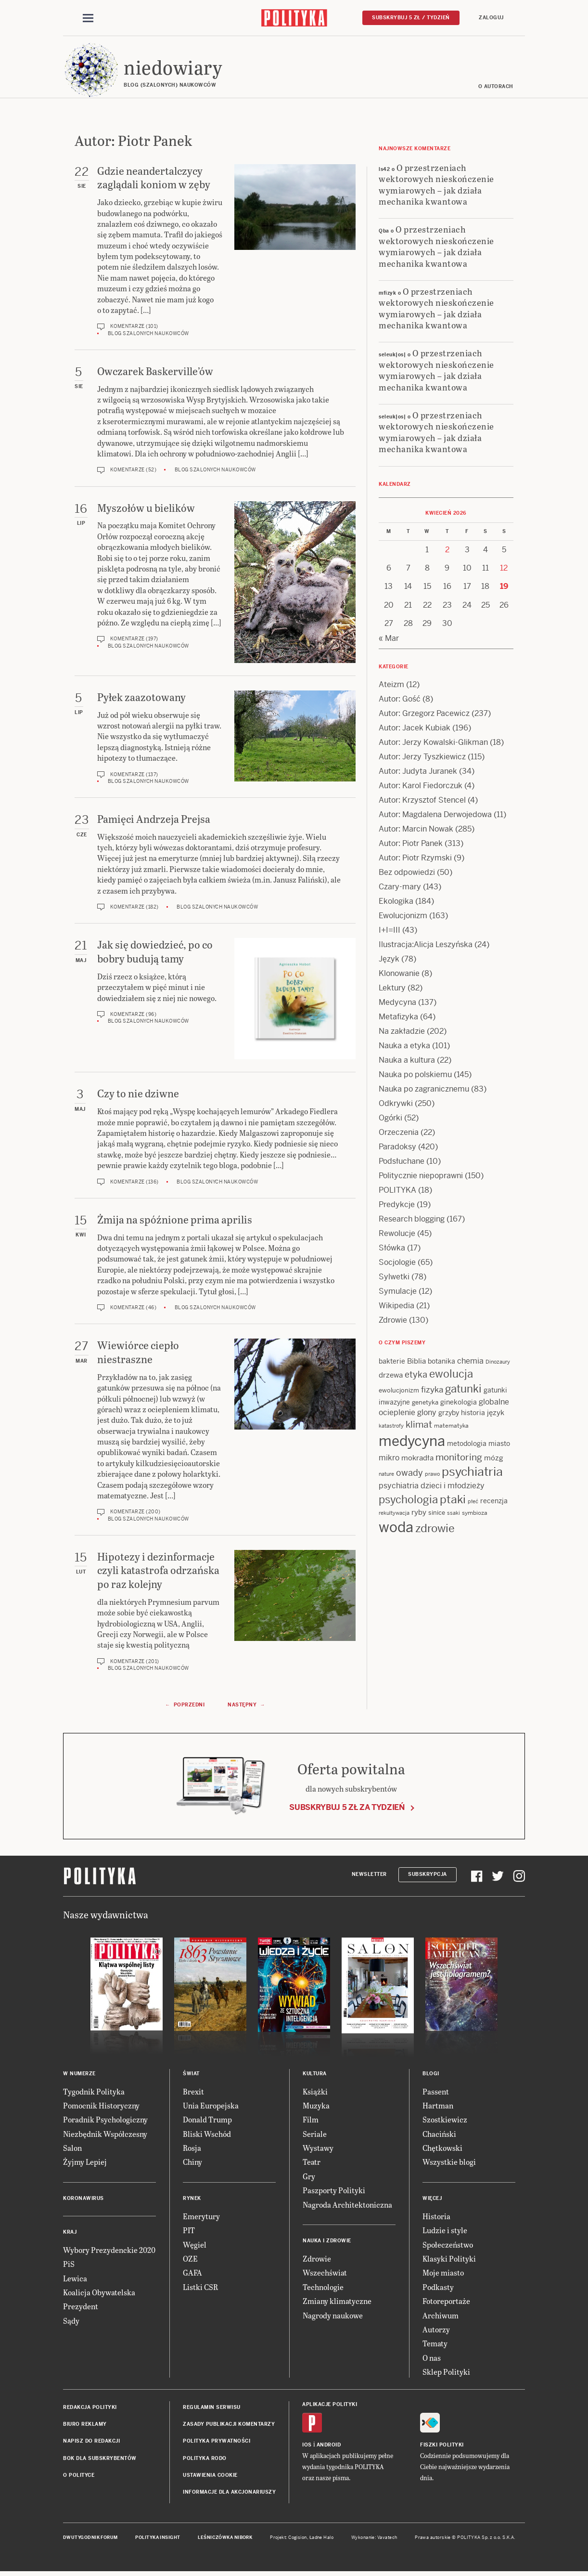 Image resolution: width=588 pixels, height=2576 pixels. I want to click on Blogi, so click(430, 2075).